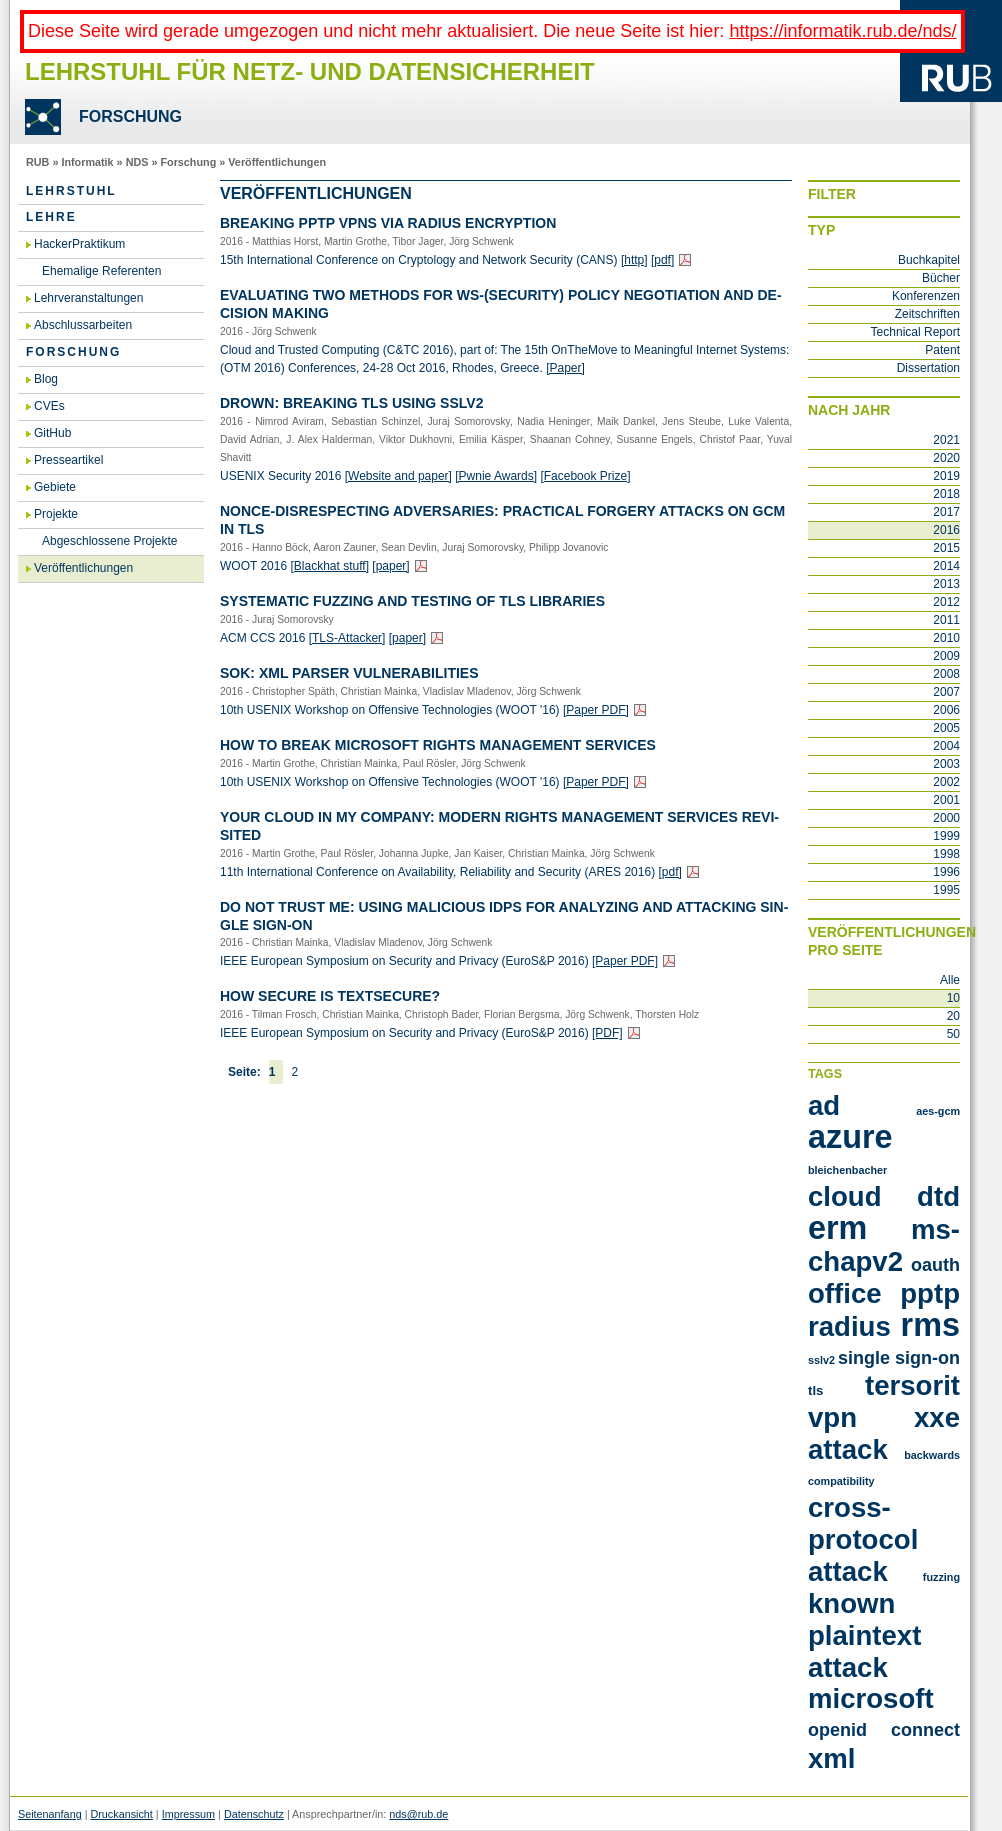  What do you see at coordinates (821, 1360) in the screenshot?
I see `SSLv2` at bounding box center [821, 1360].